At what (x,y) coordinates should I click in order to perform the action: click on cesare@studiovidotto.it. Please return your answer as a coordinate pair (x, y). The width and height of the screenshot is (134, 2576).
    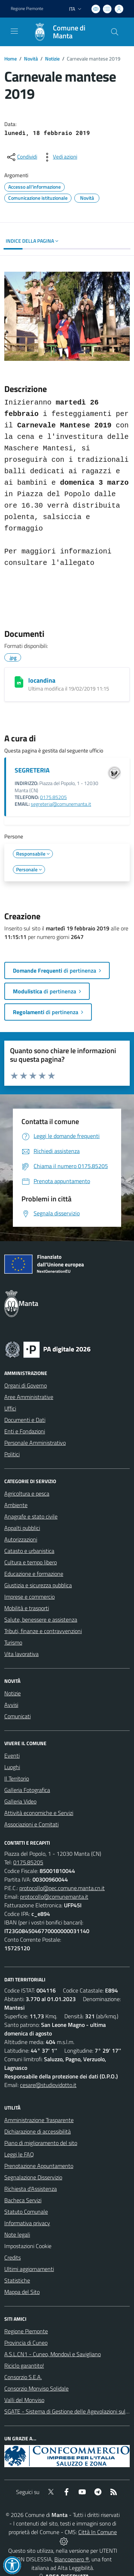
    Looking at the image, I should click on (48, 2085).